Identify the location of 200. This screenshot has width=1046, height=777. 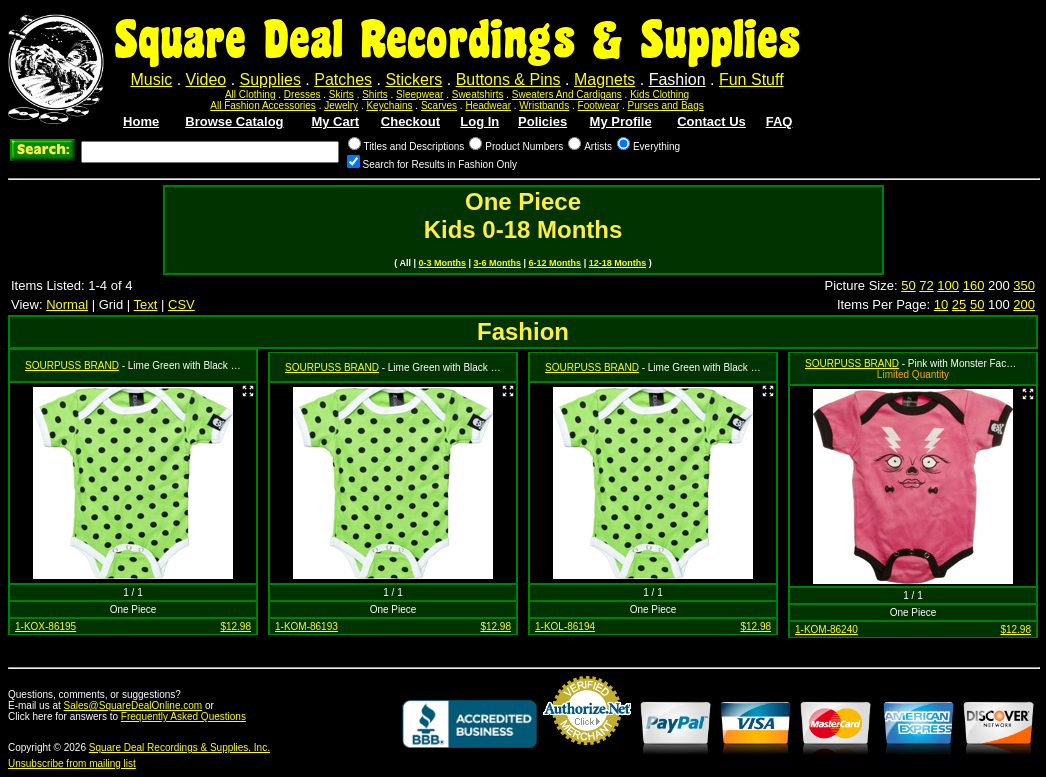
(1024, 304).